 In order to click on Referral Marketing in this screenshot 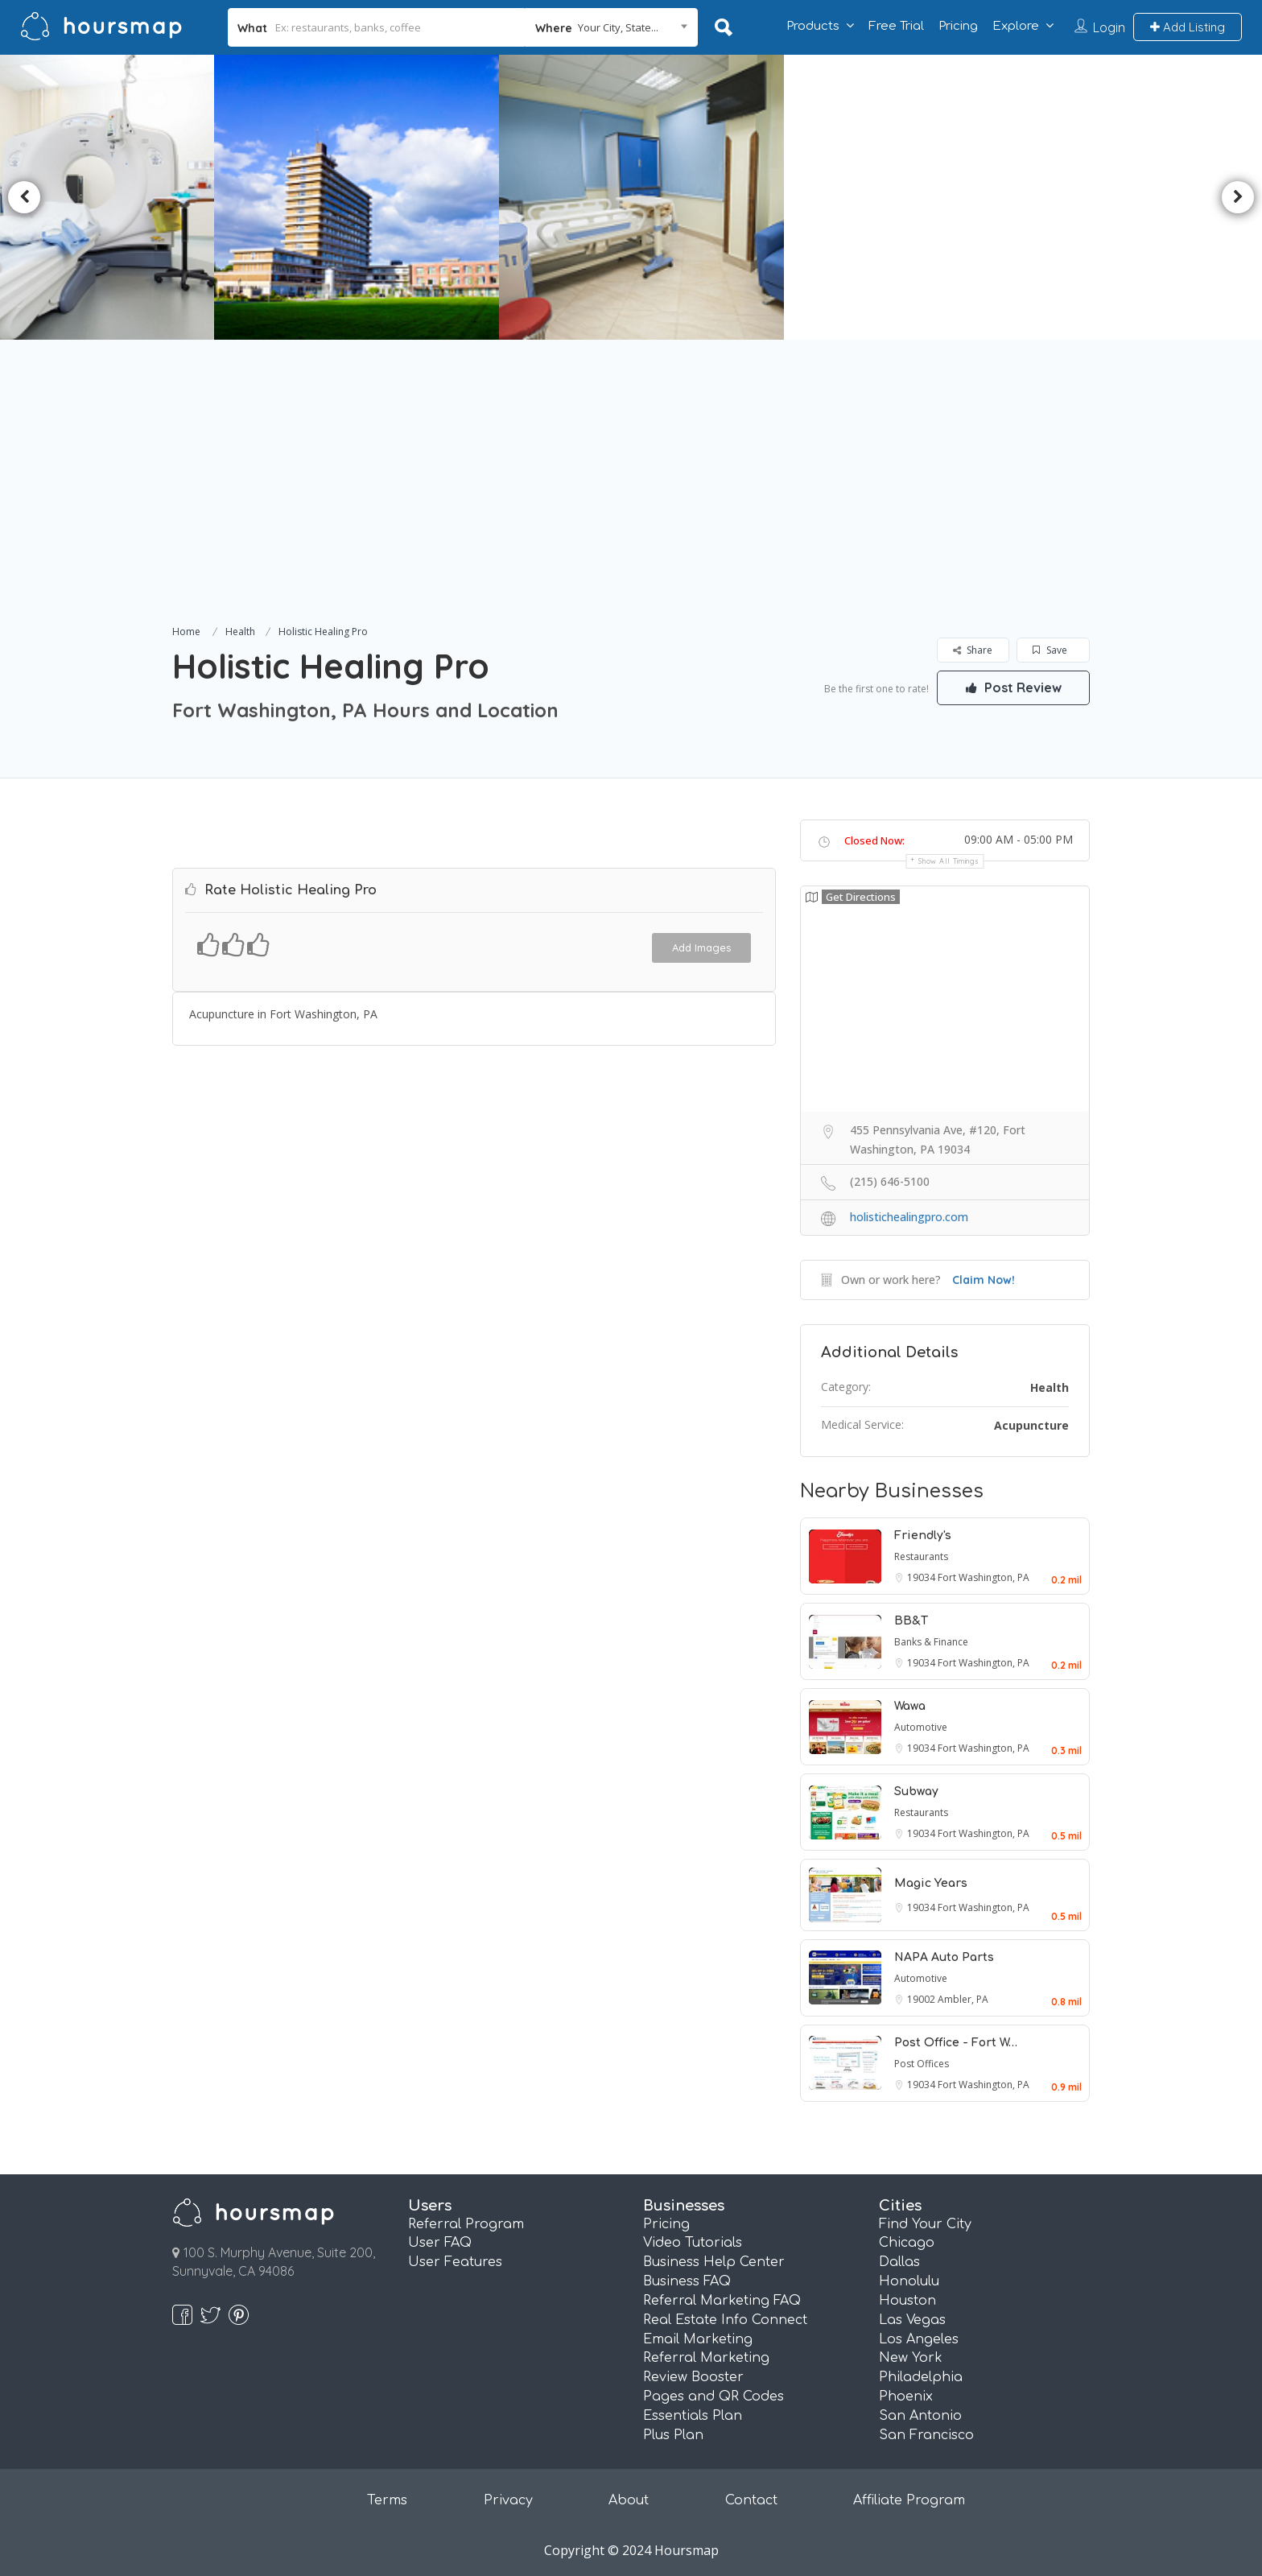, I will do `click(706, 2358)`.